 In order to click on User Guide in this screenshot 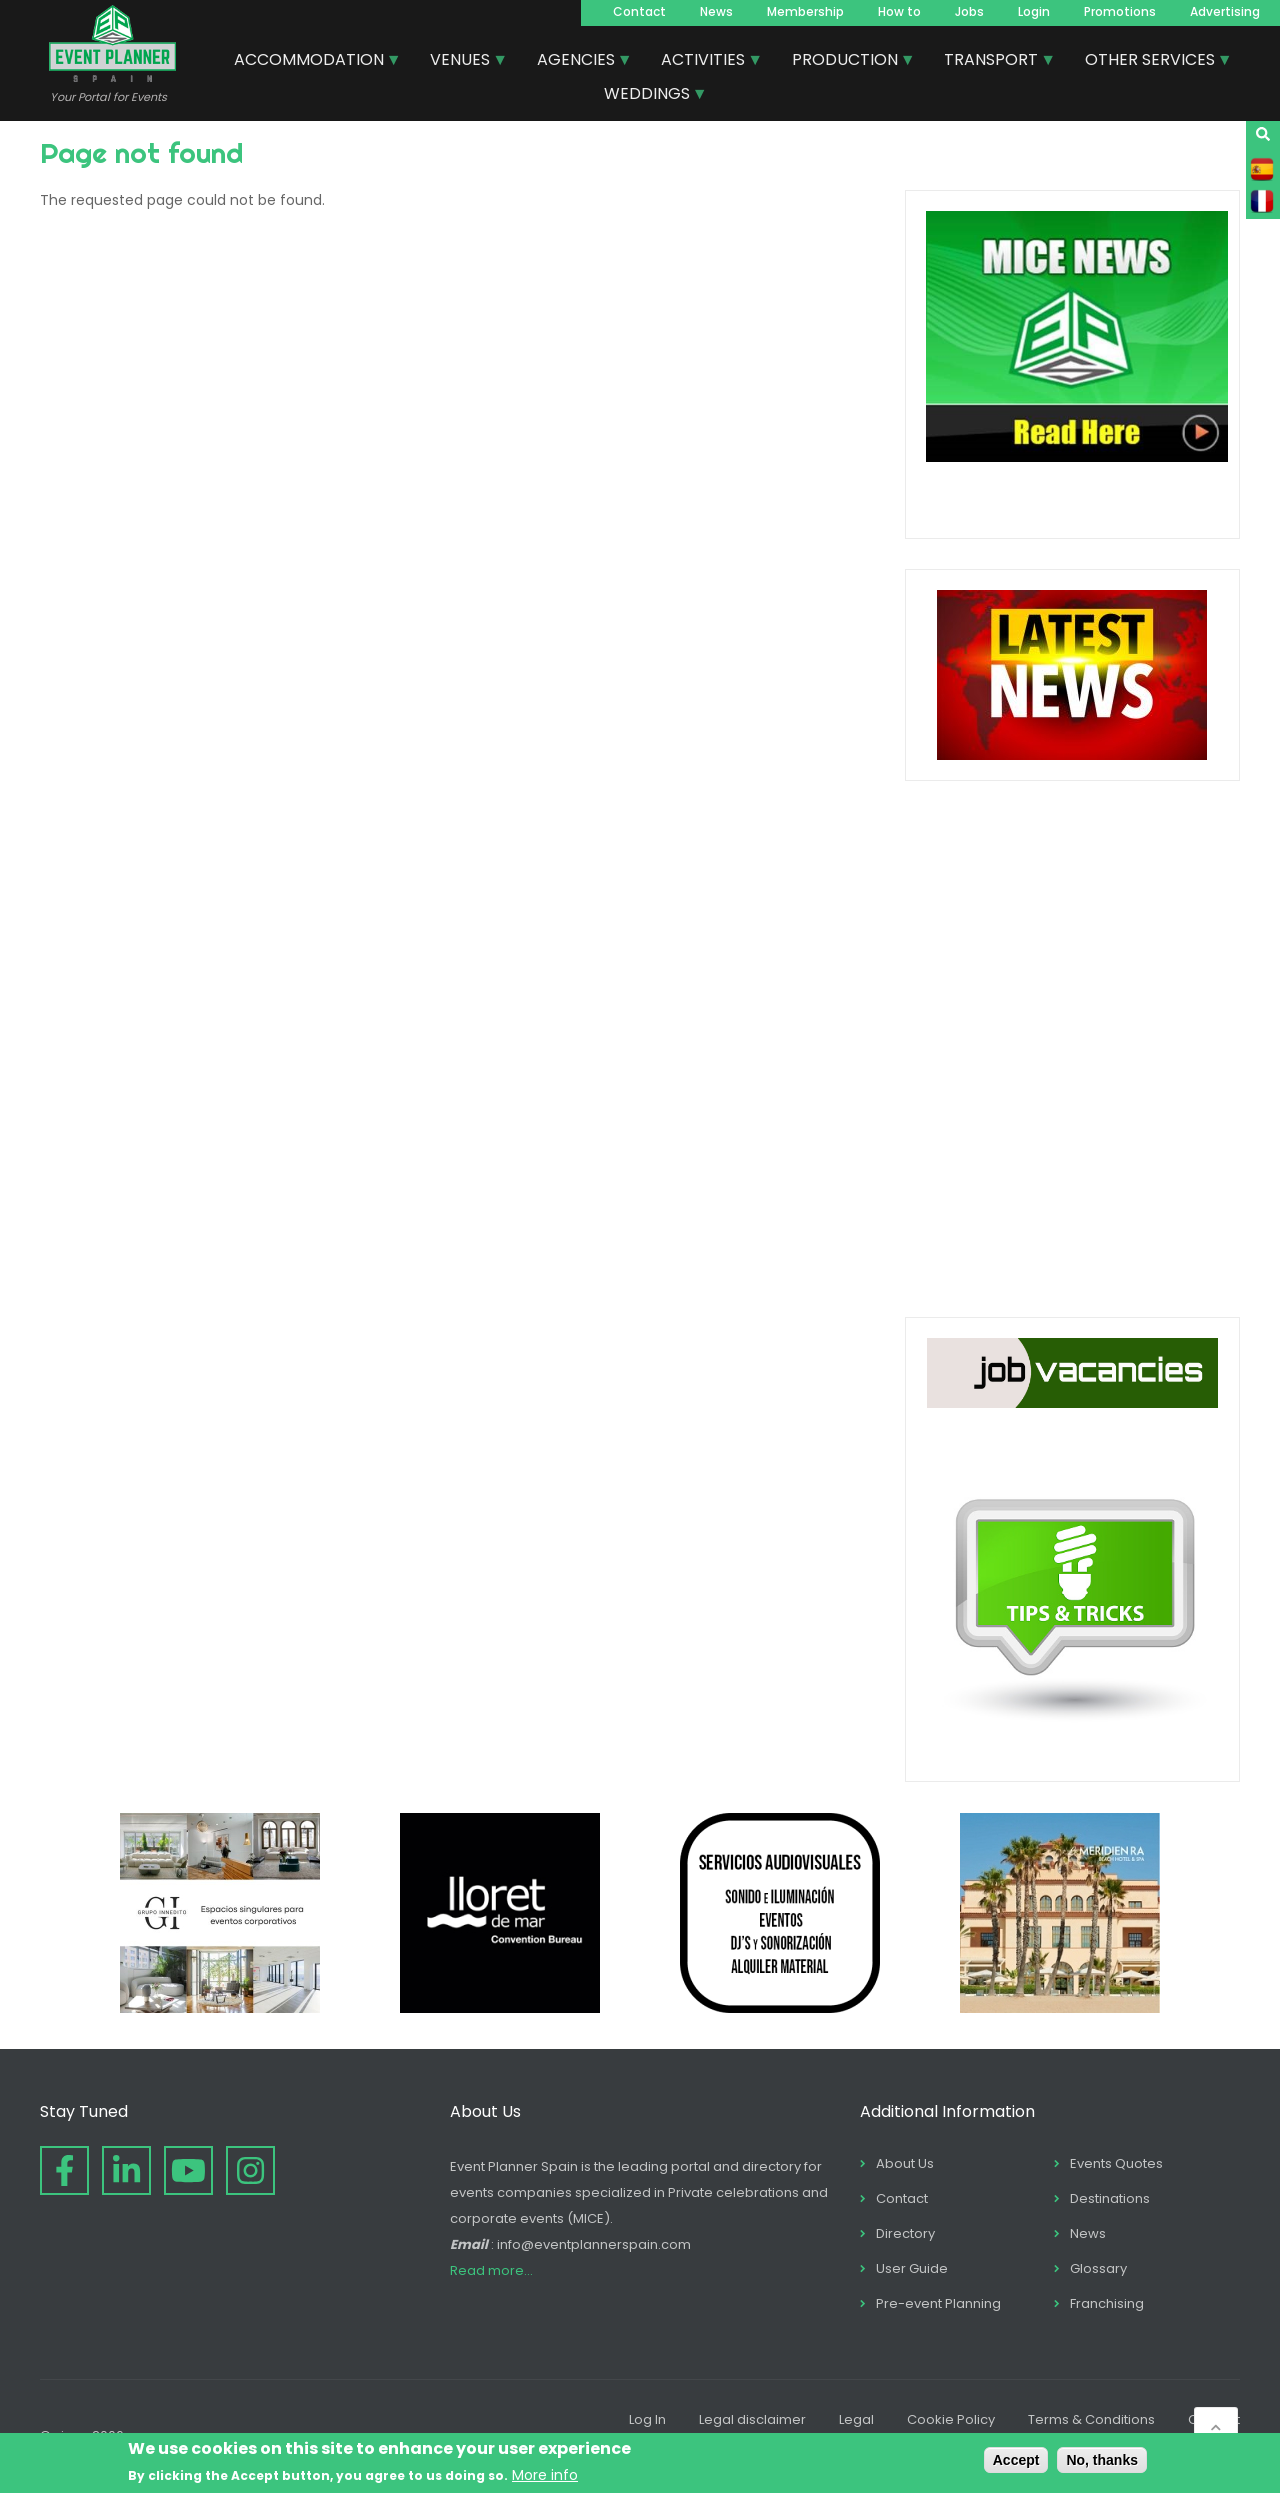, I will do `click(912, 2268)`.